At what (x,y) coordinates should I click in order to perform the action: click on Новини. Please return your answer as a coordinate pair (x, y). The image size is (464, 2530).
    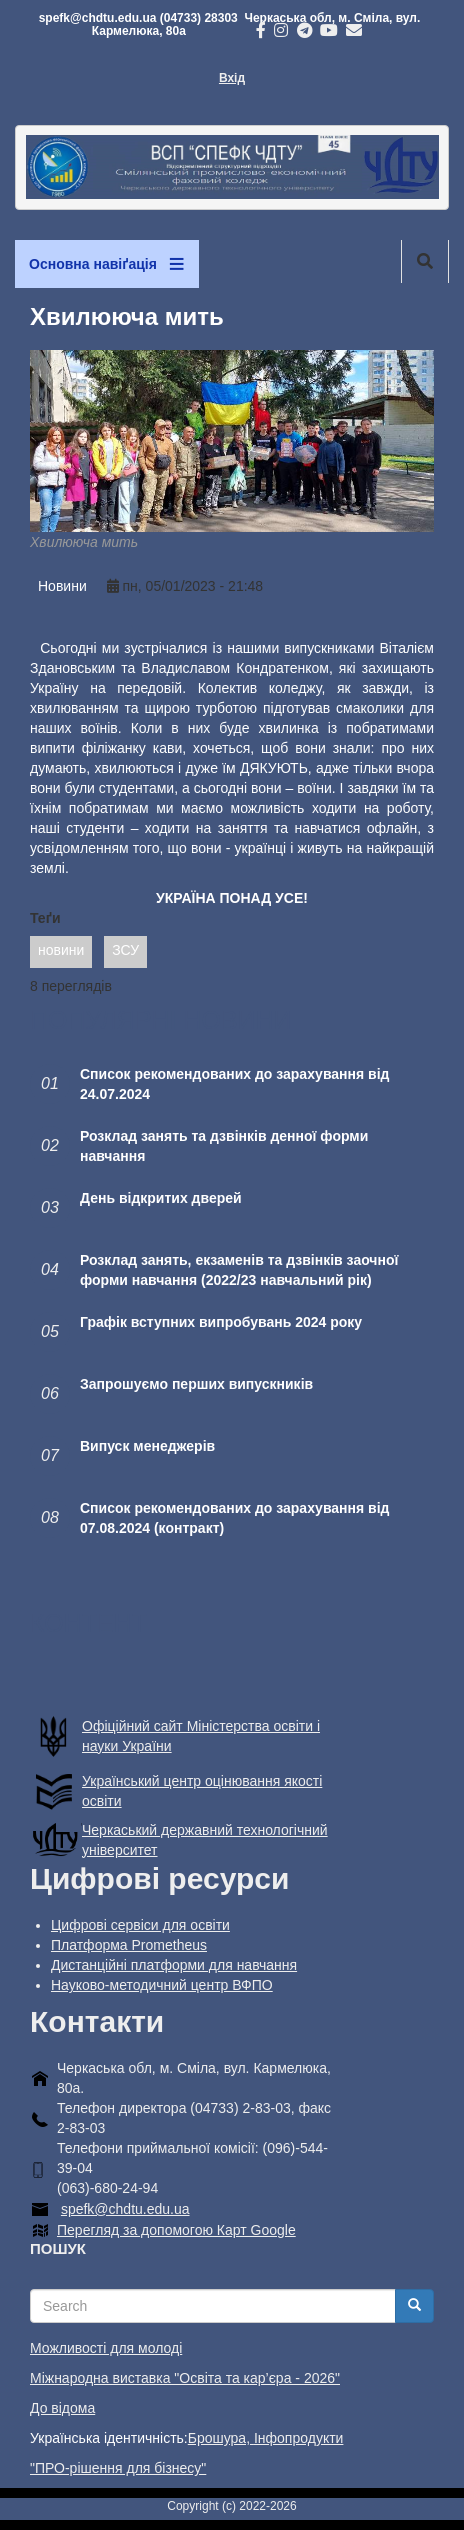
    Looking at the image, I should click on (62, 586).